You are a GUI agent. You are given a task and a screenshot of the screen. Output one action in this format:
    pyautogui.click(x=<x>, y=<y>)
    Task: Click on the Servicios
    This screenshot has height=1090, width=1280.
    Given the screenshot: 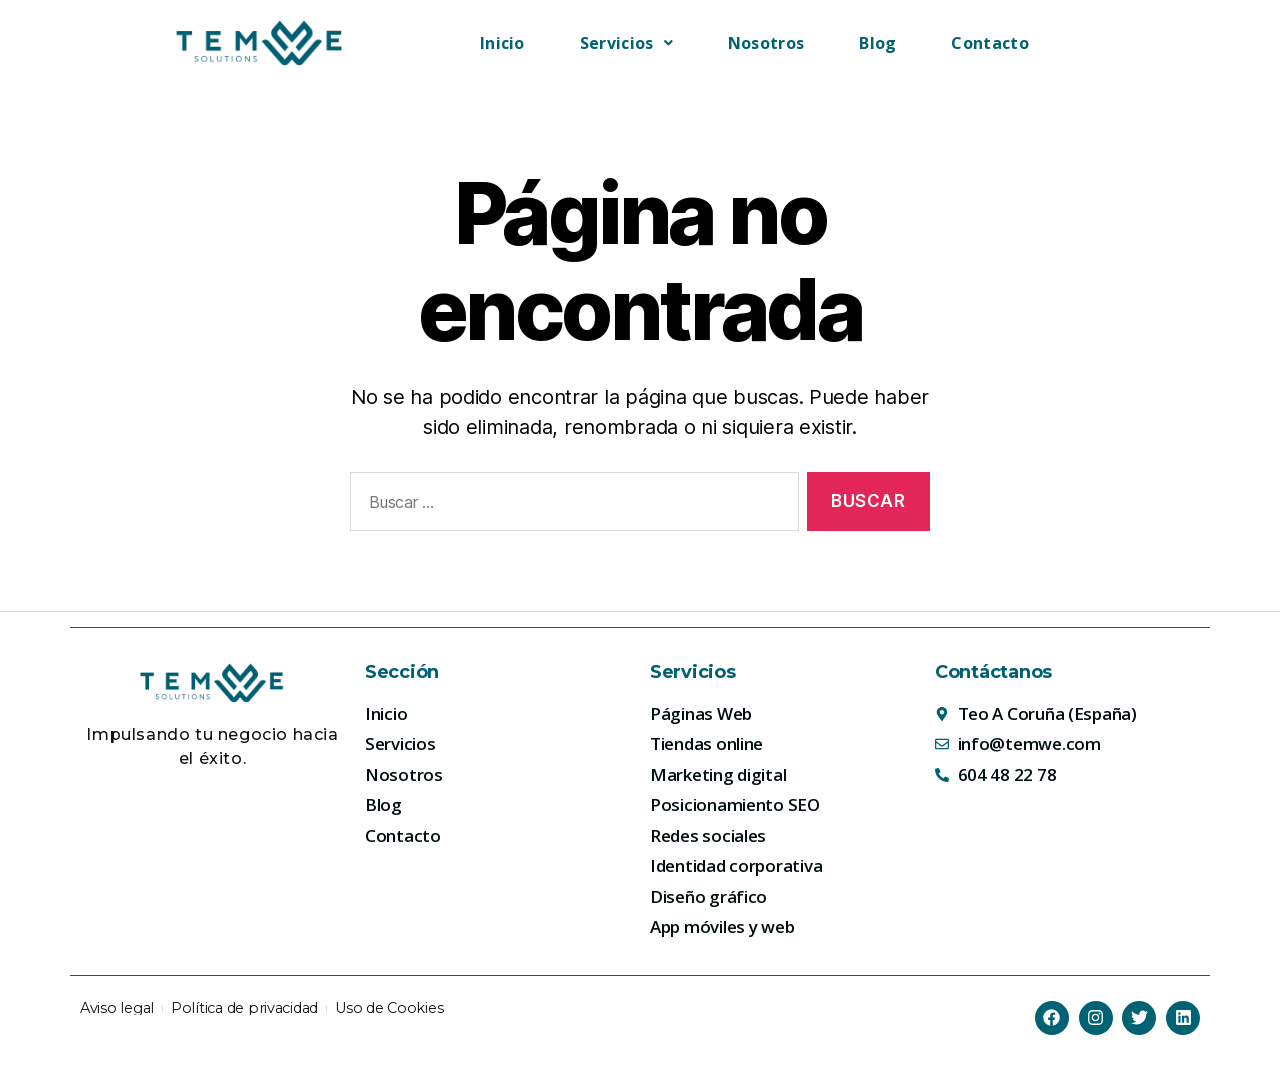 What is the action you would take?
    pyautogui.click(x=626, y=43)
    